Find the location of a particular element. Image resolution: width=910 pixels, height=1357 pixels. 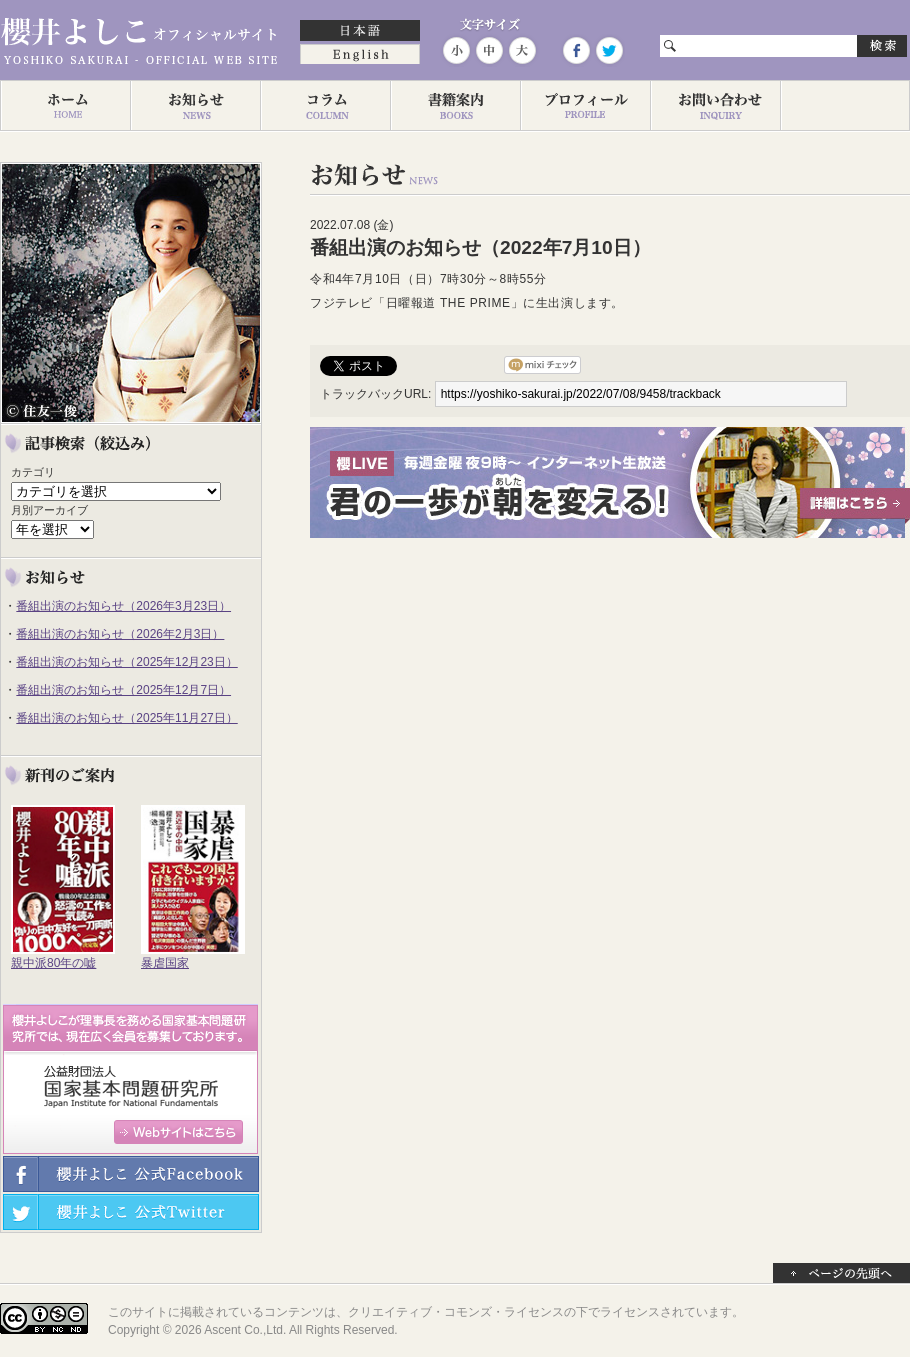

English is located at coordinates (360, 56).